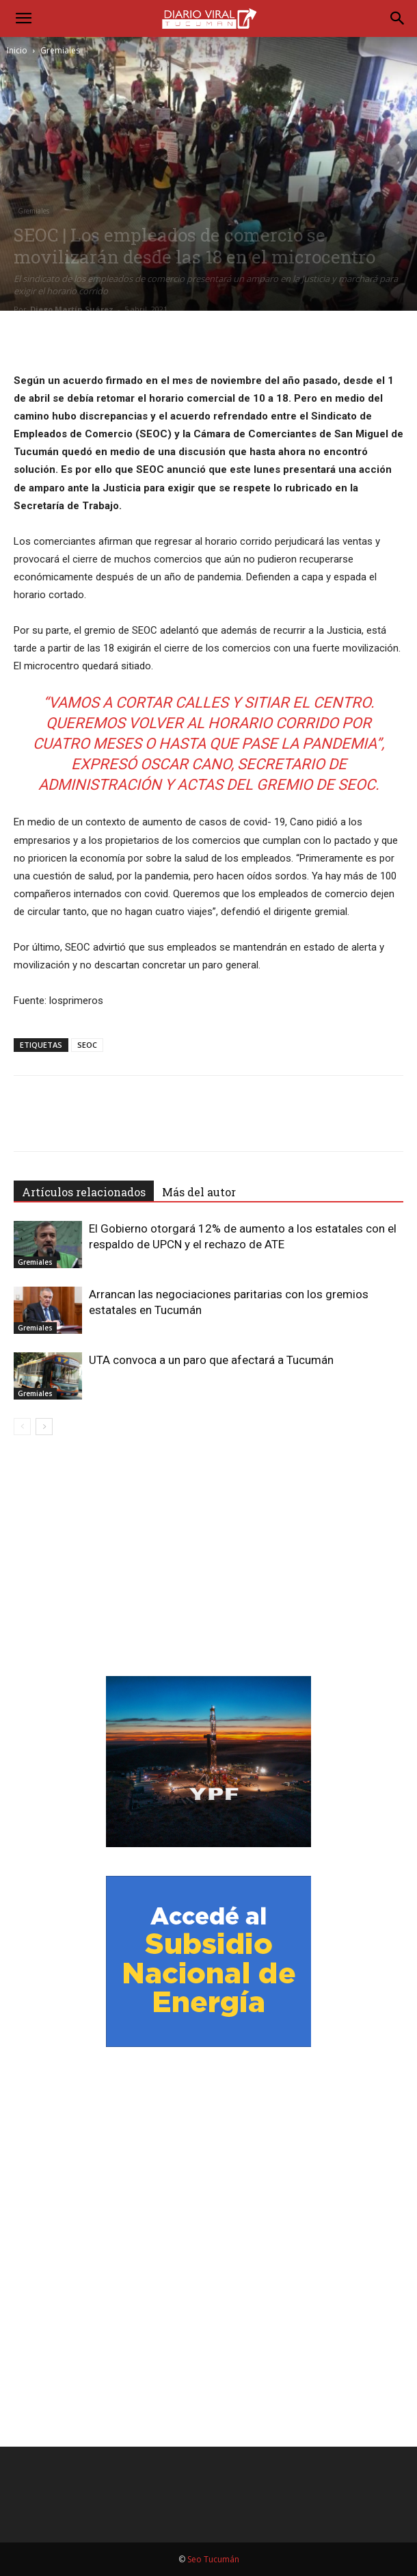  Describe the element at coordinates (60, 50) in the screenshot. I see `Gremiales` at that location.